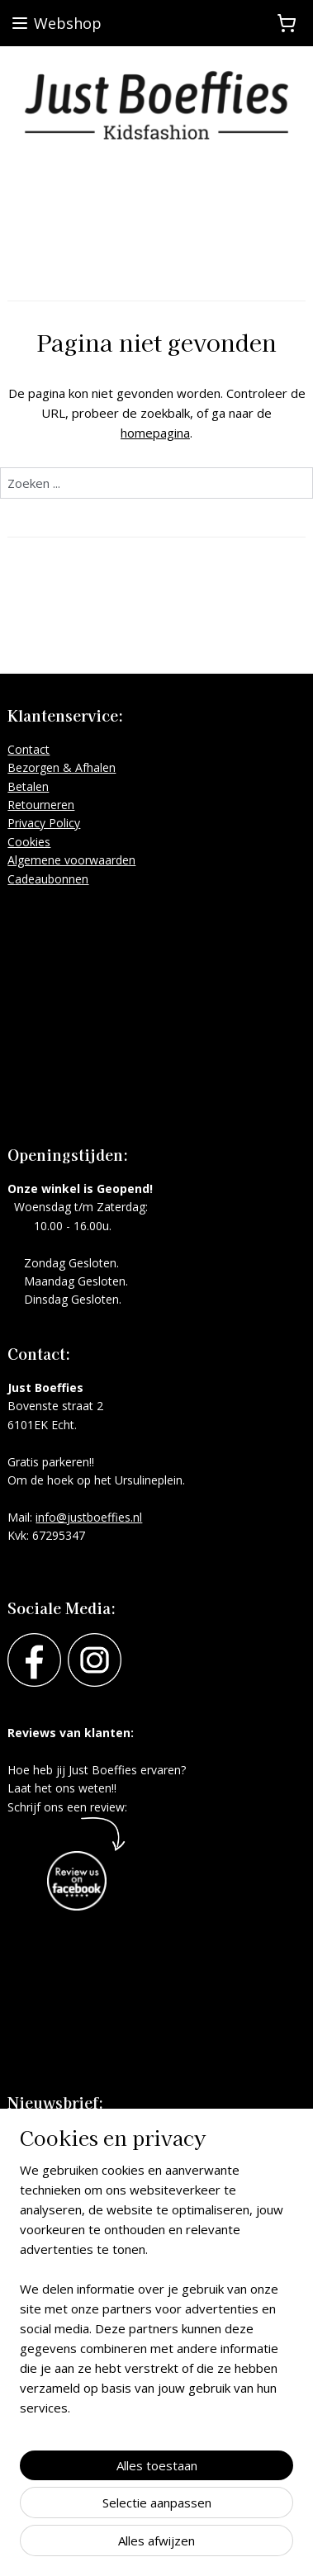 The height and width of the screenshot is (2576, 313). I want to click on Bezorgen & Afhalen, so click(61, 767).